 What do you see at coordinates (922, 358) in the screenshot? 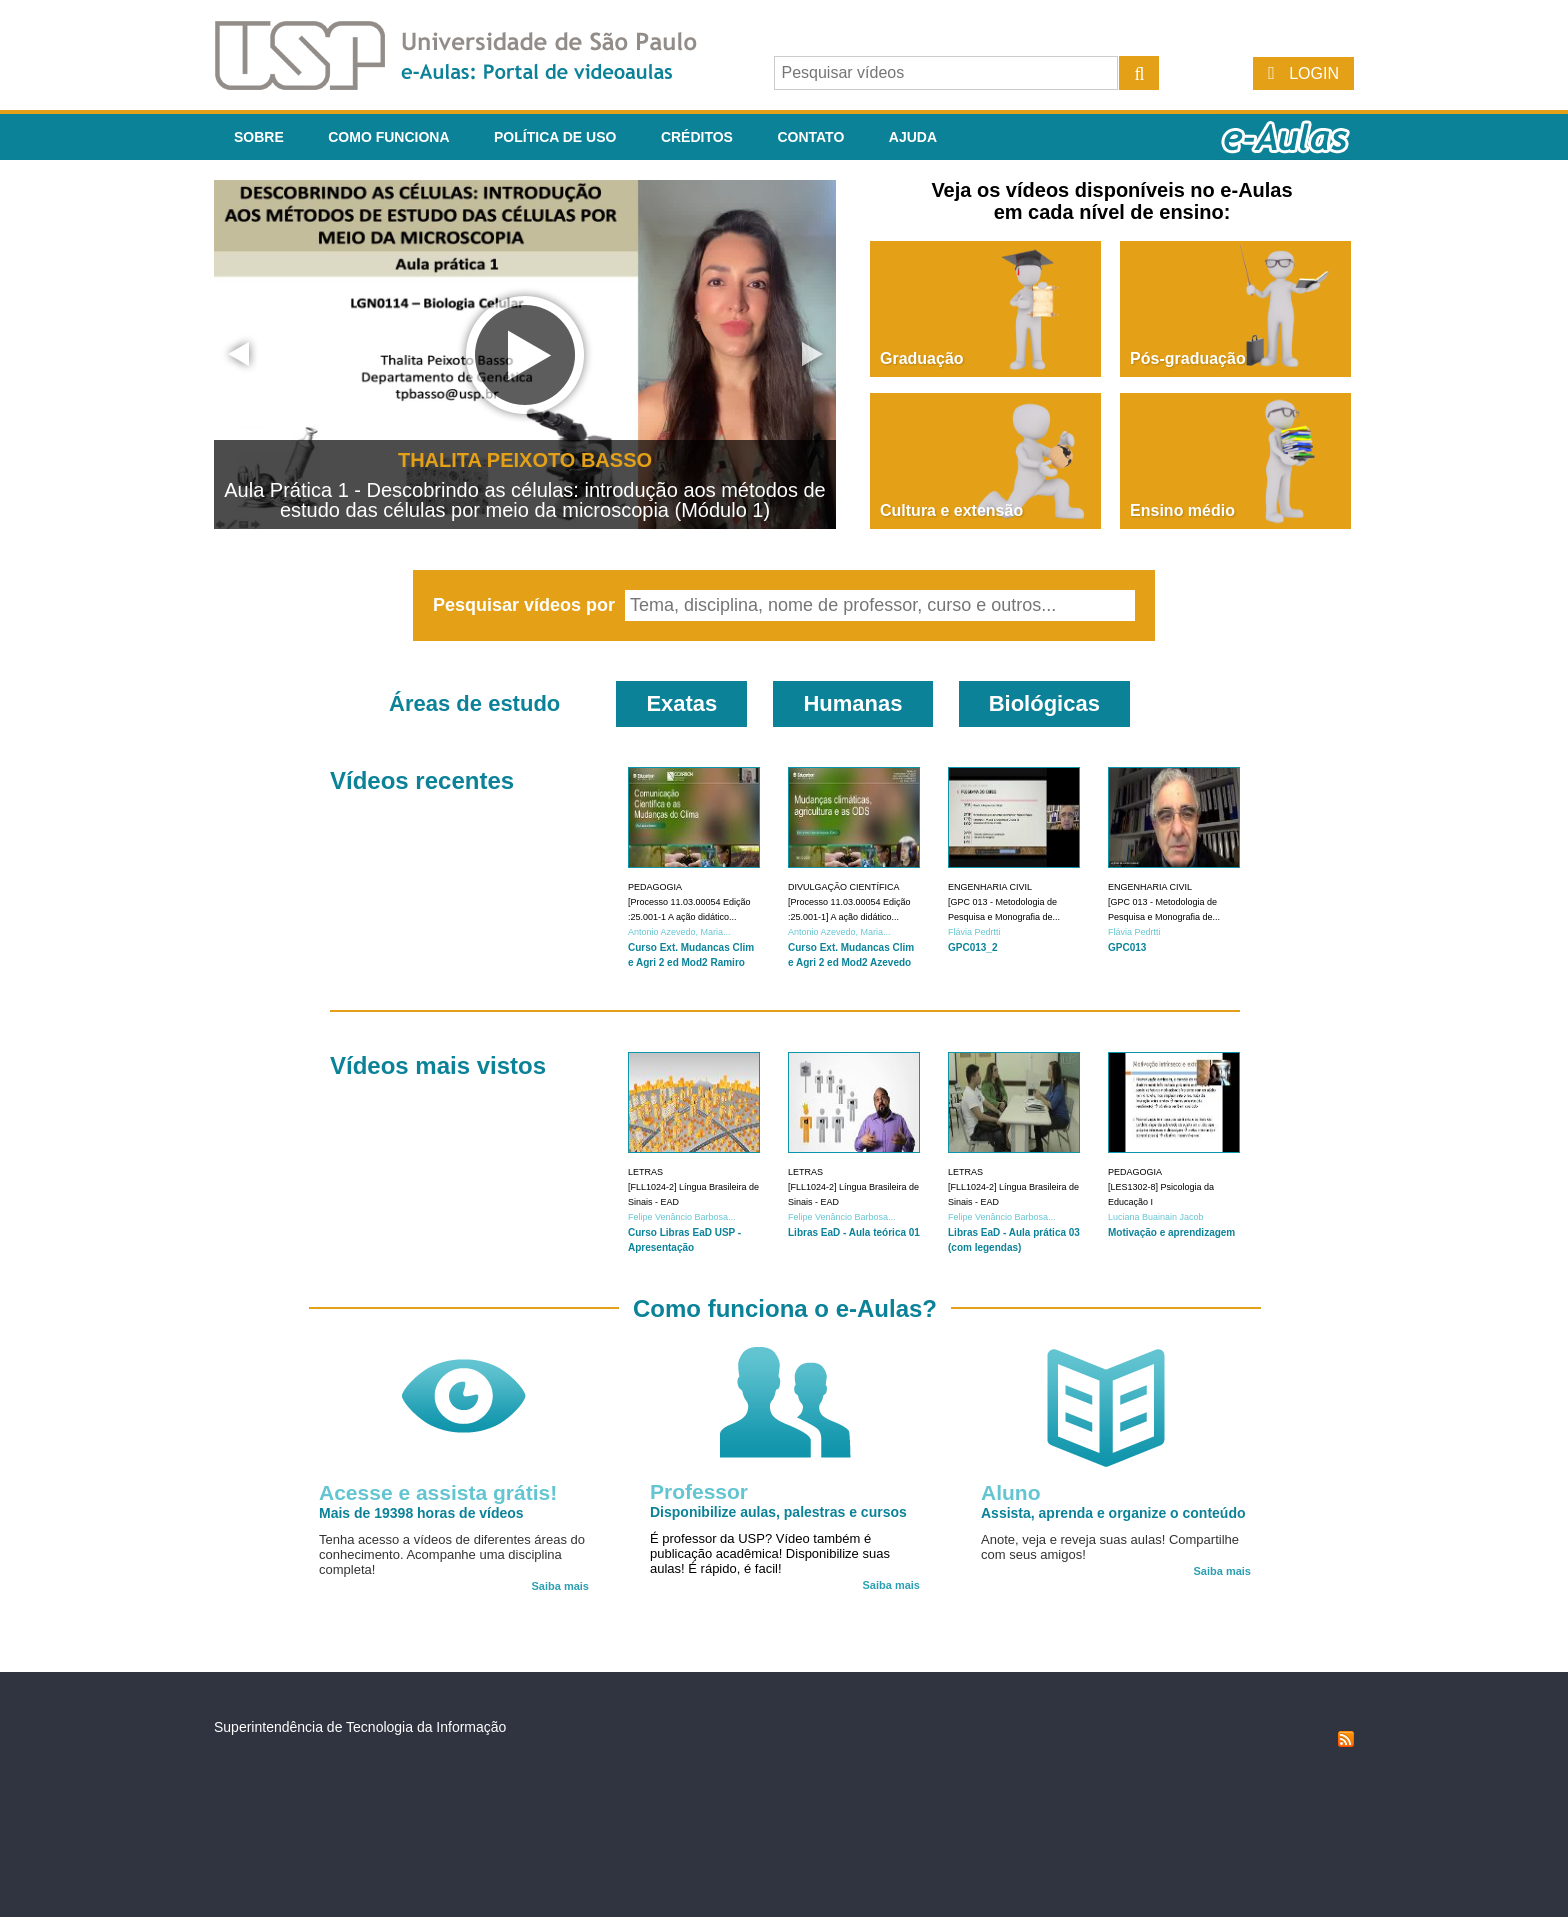
I see `Graduação` at bounding box center [922, 358].